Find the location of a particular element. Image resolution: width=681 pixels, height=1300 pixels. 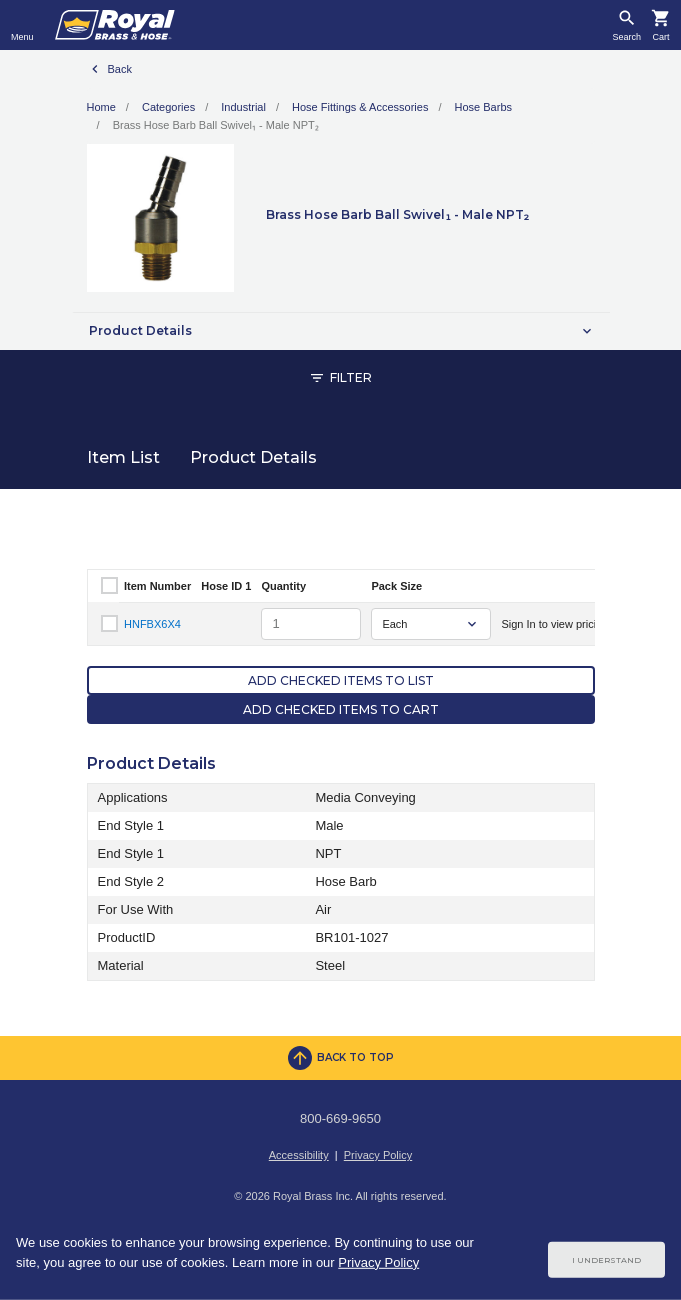

Industrial is located at coordinates (243, 107).